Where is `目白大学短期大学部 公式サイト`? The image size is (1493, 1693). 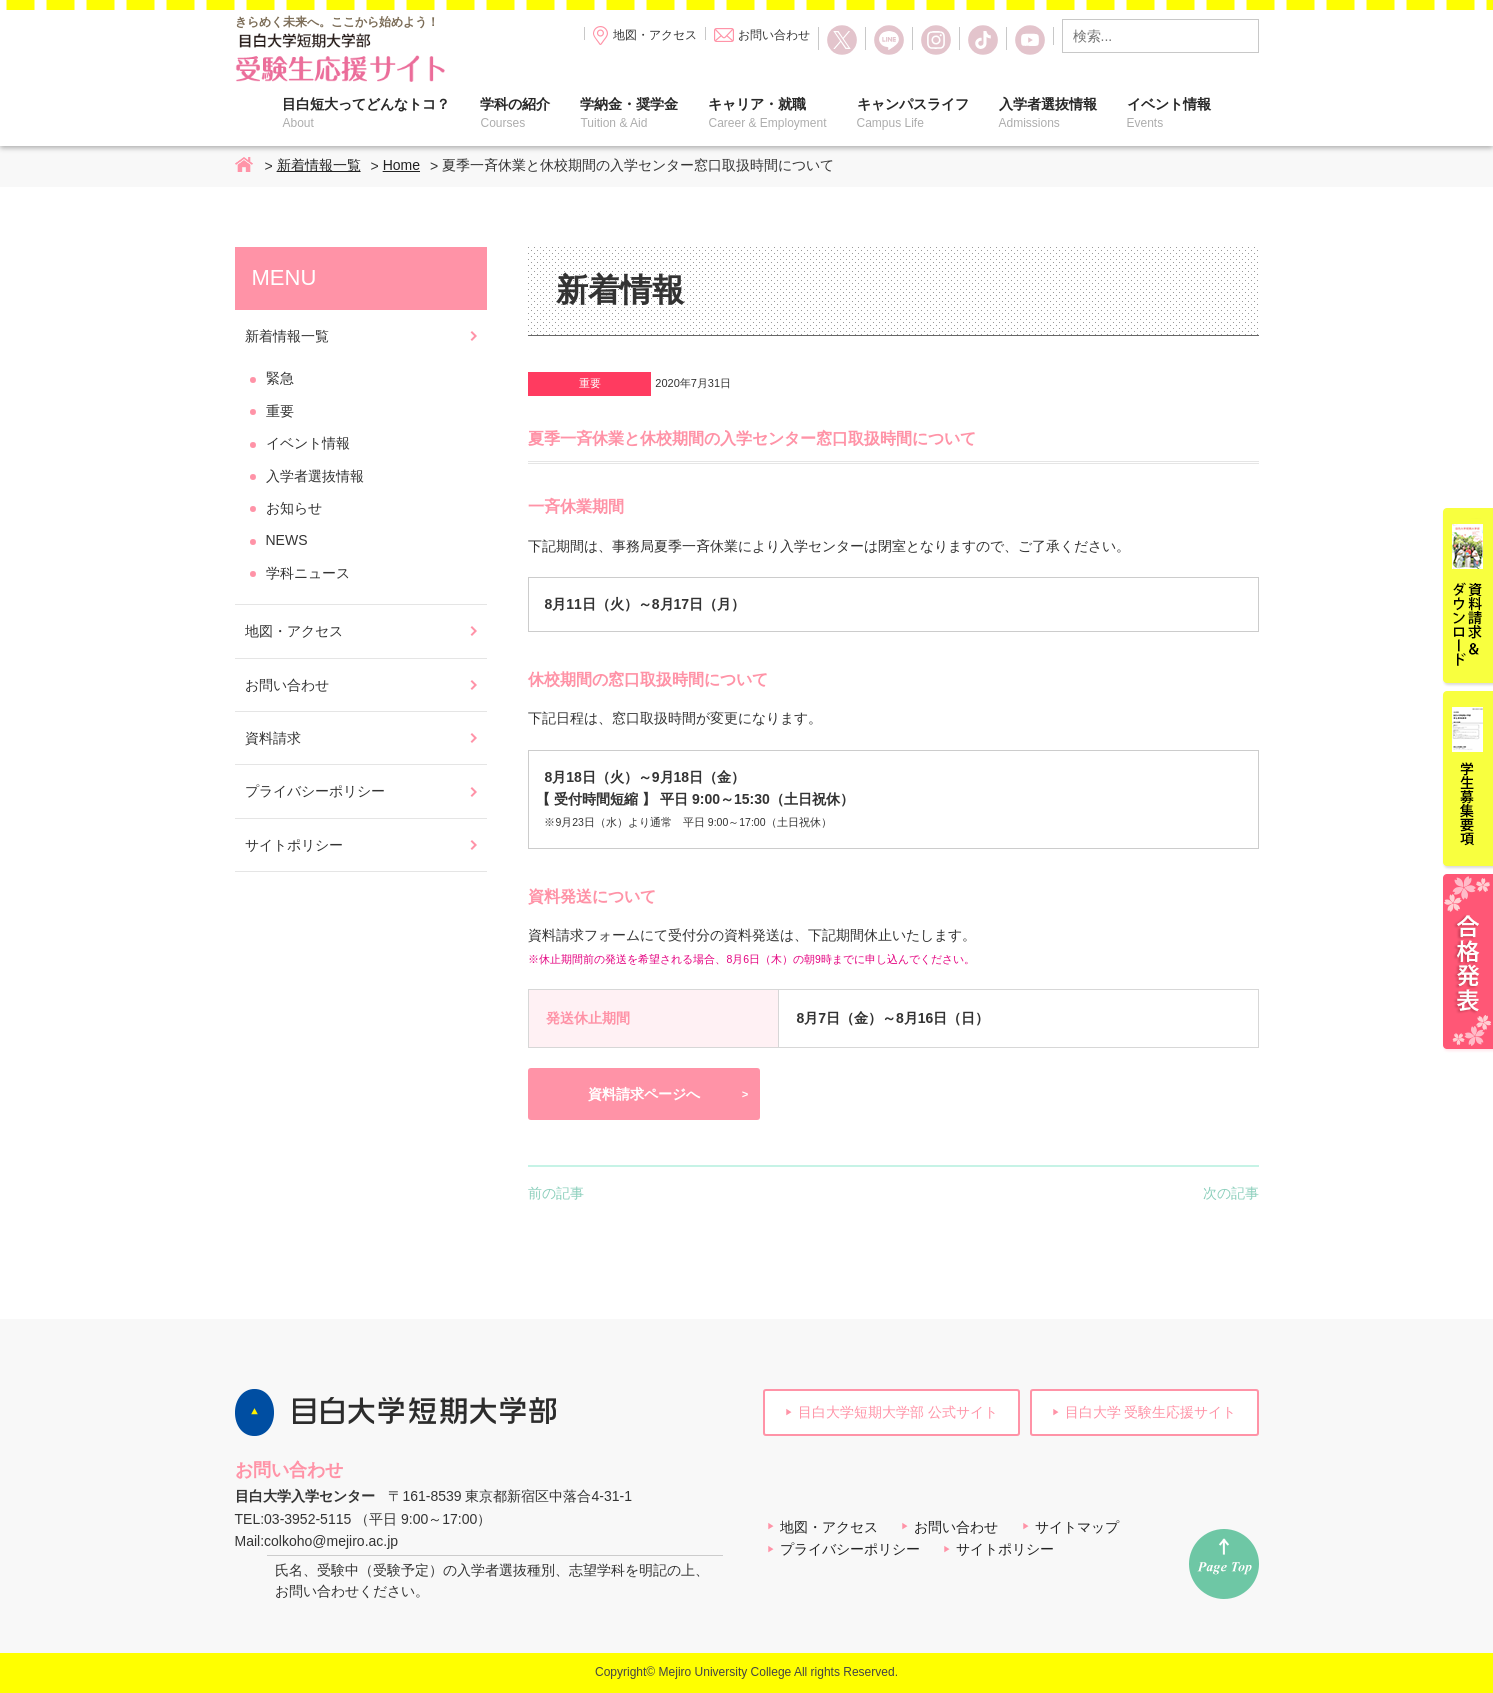 目白大学短期大学部 公式サイト is located at coordinates (898, 1412).